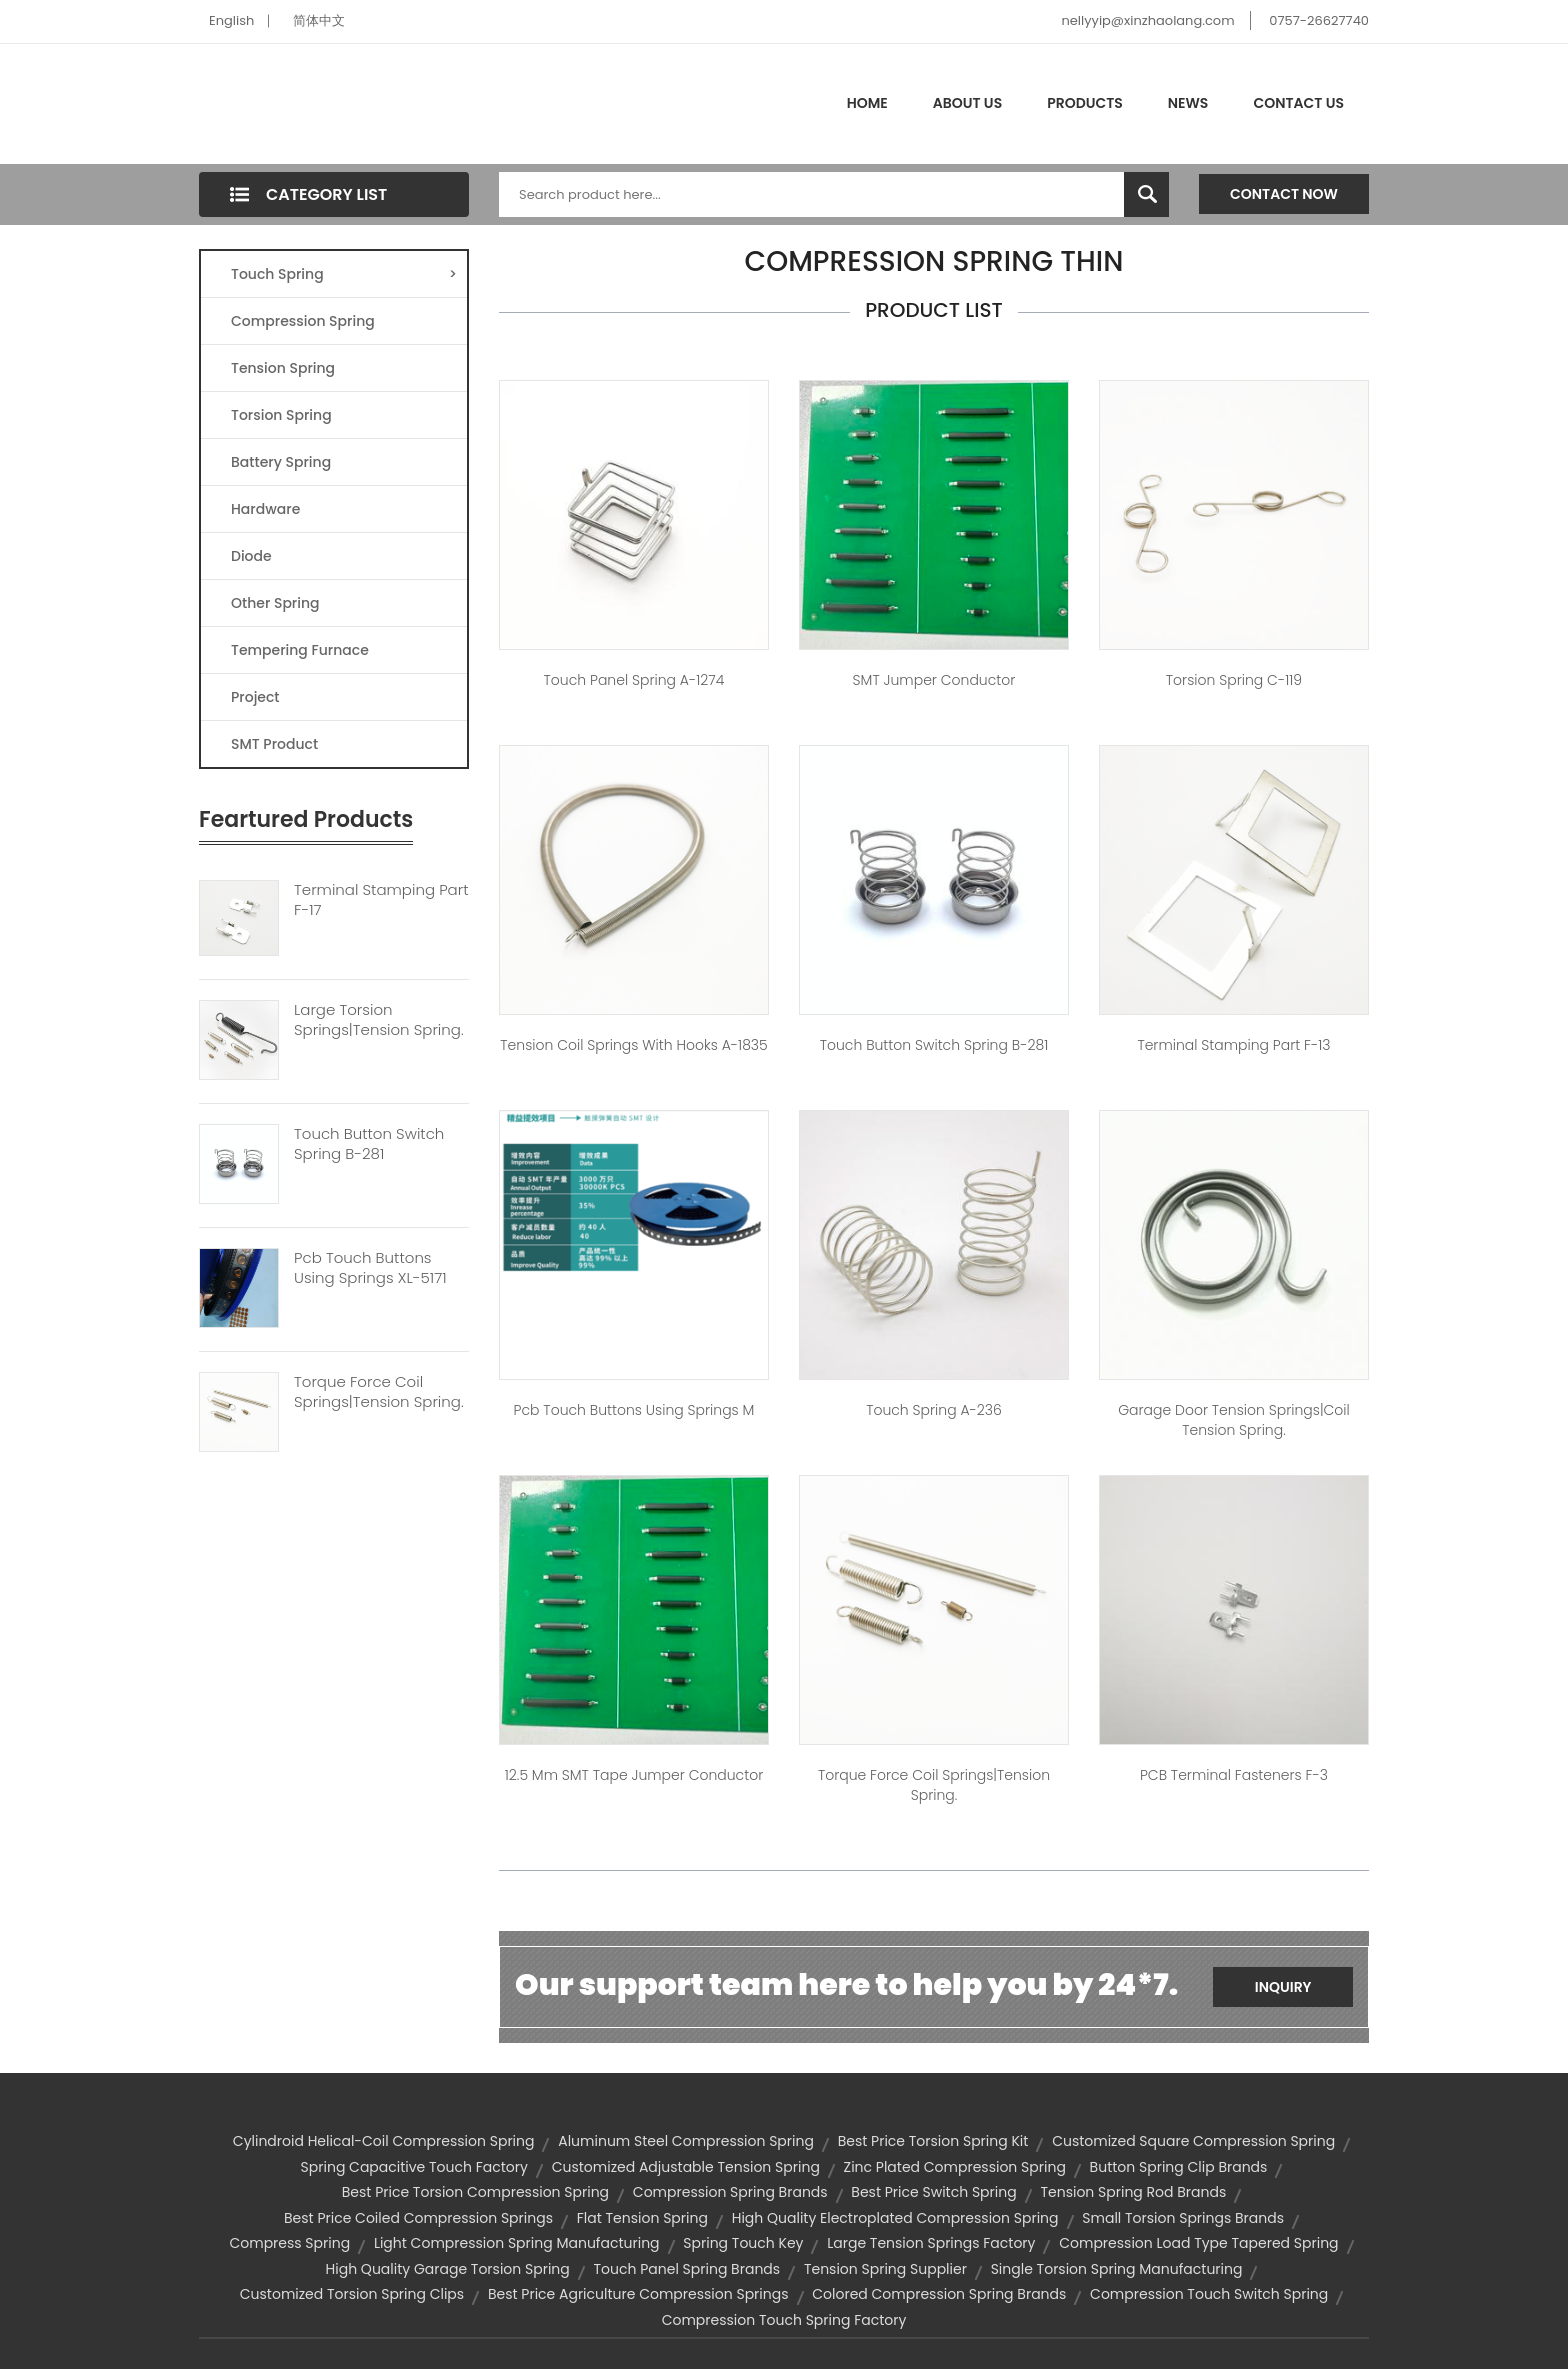 The width and height of the screenshot is (1568, 2369). I want to click on Terminal Stamping Part F-13, so click(1233, 1045).